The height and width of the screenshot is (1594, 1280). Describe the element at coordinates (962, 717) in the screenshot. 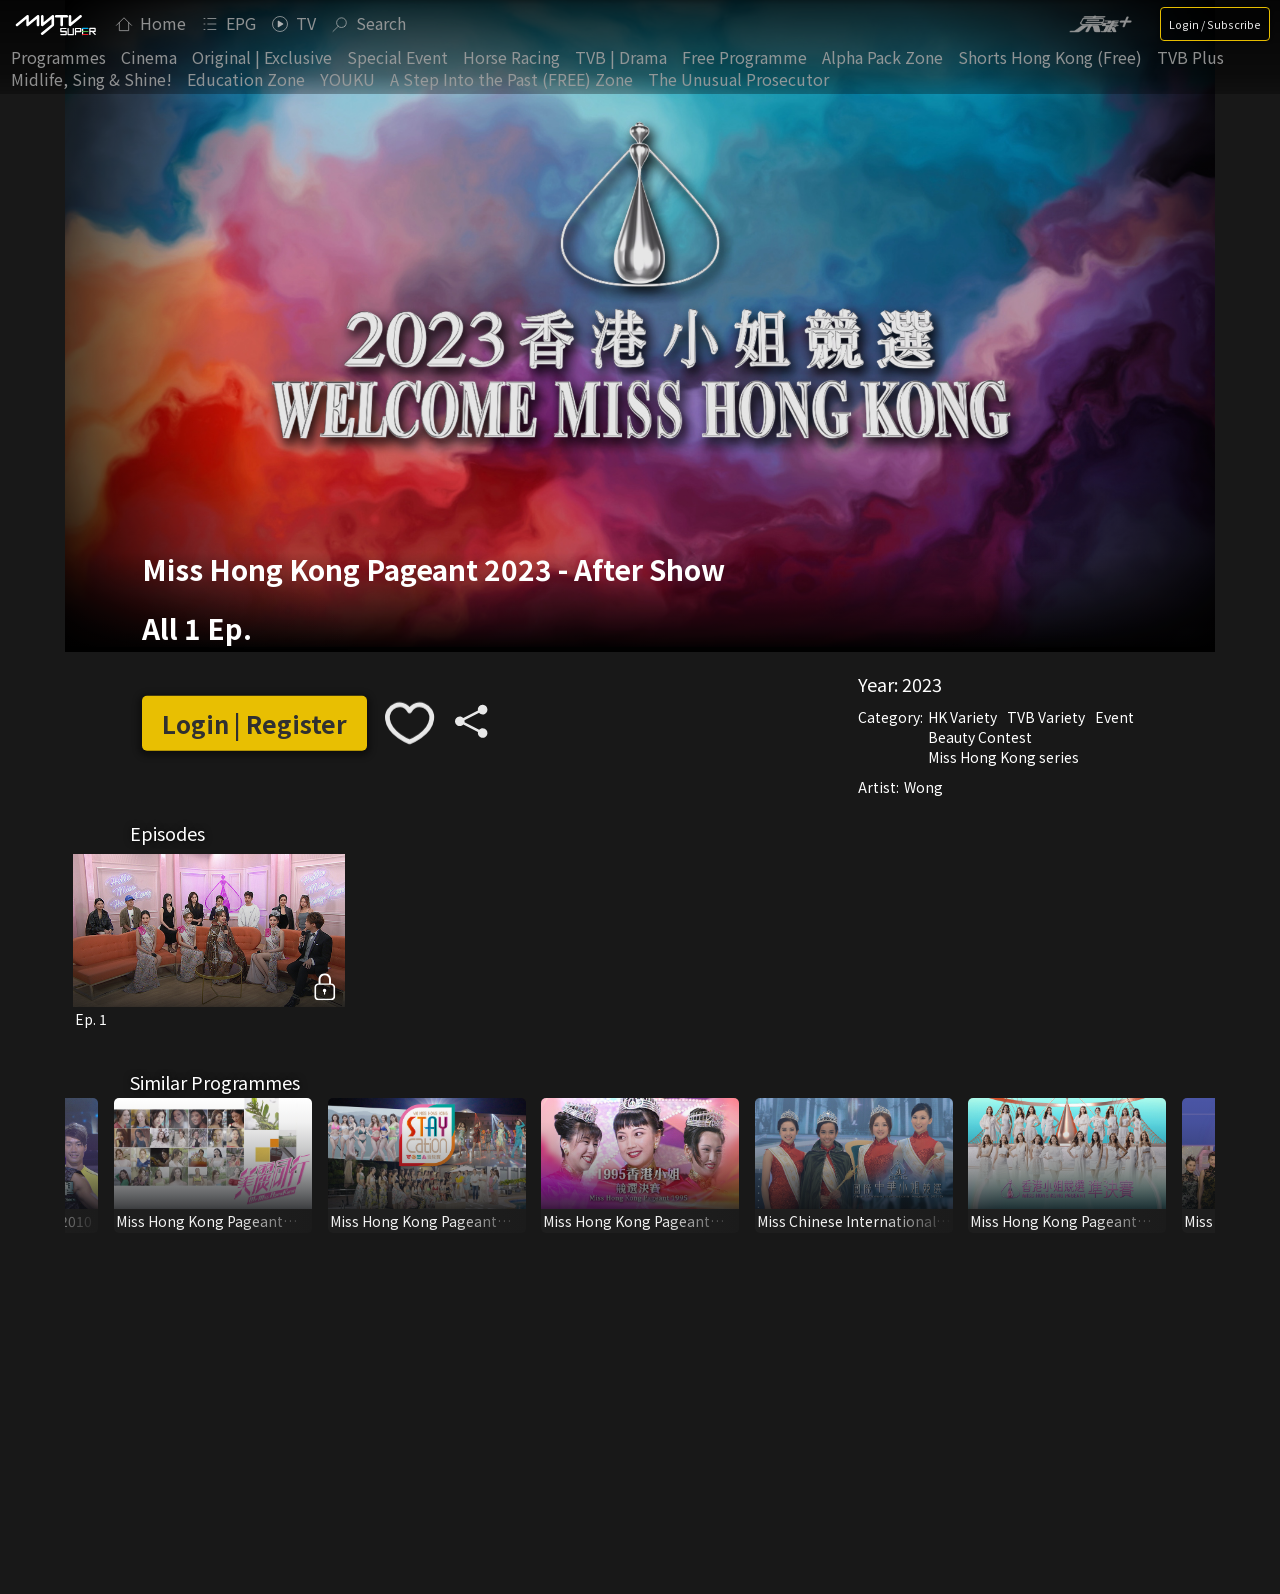

I see `HK Variety` at that location.